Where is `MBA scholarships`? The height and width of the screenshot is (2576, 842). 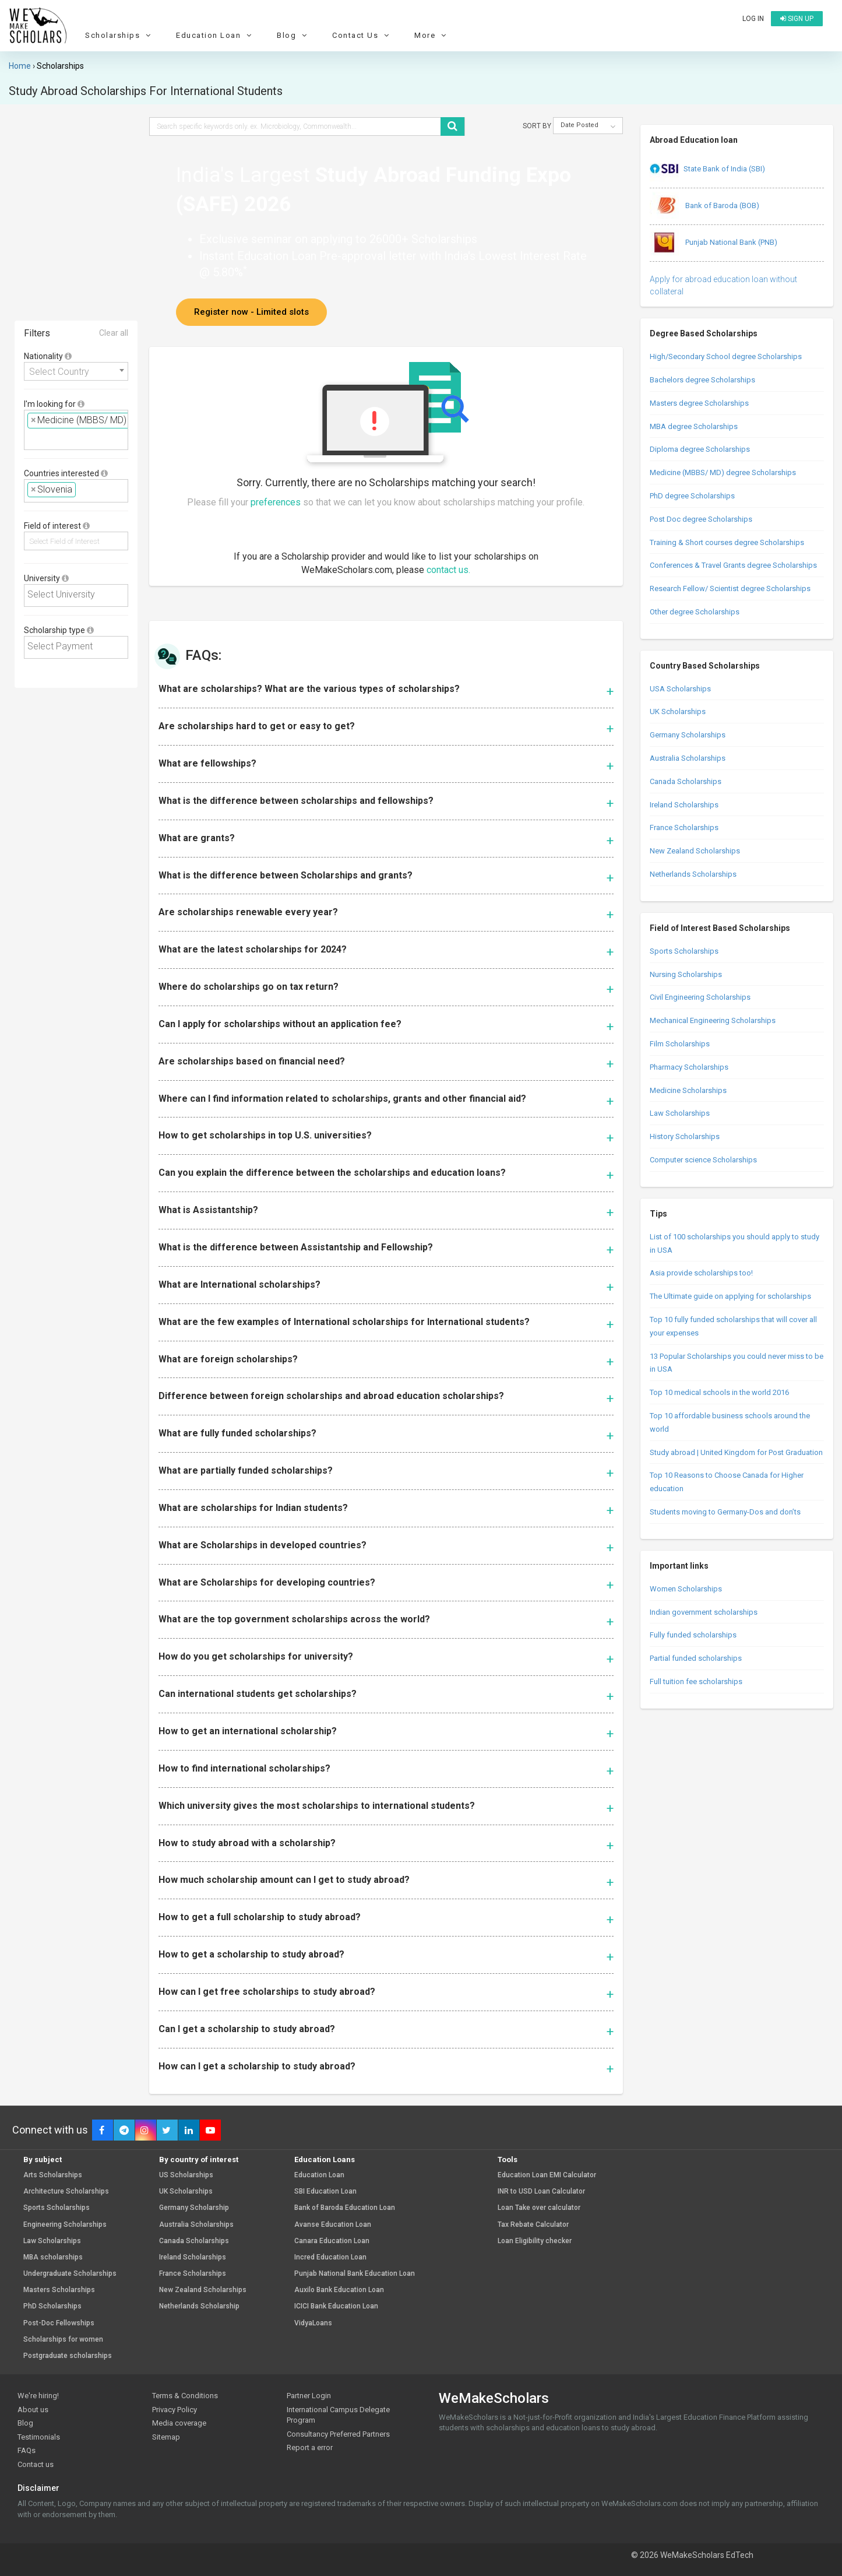 MBA scholarships is located at coordinates (53, 2257).